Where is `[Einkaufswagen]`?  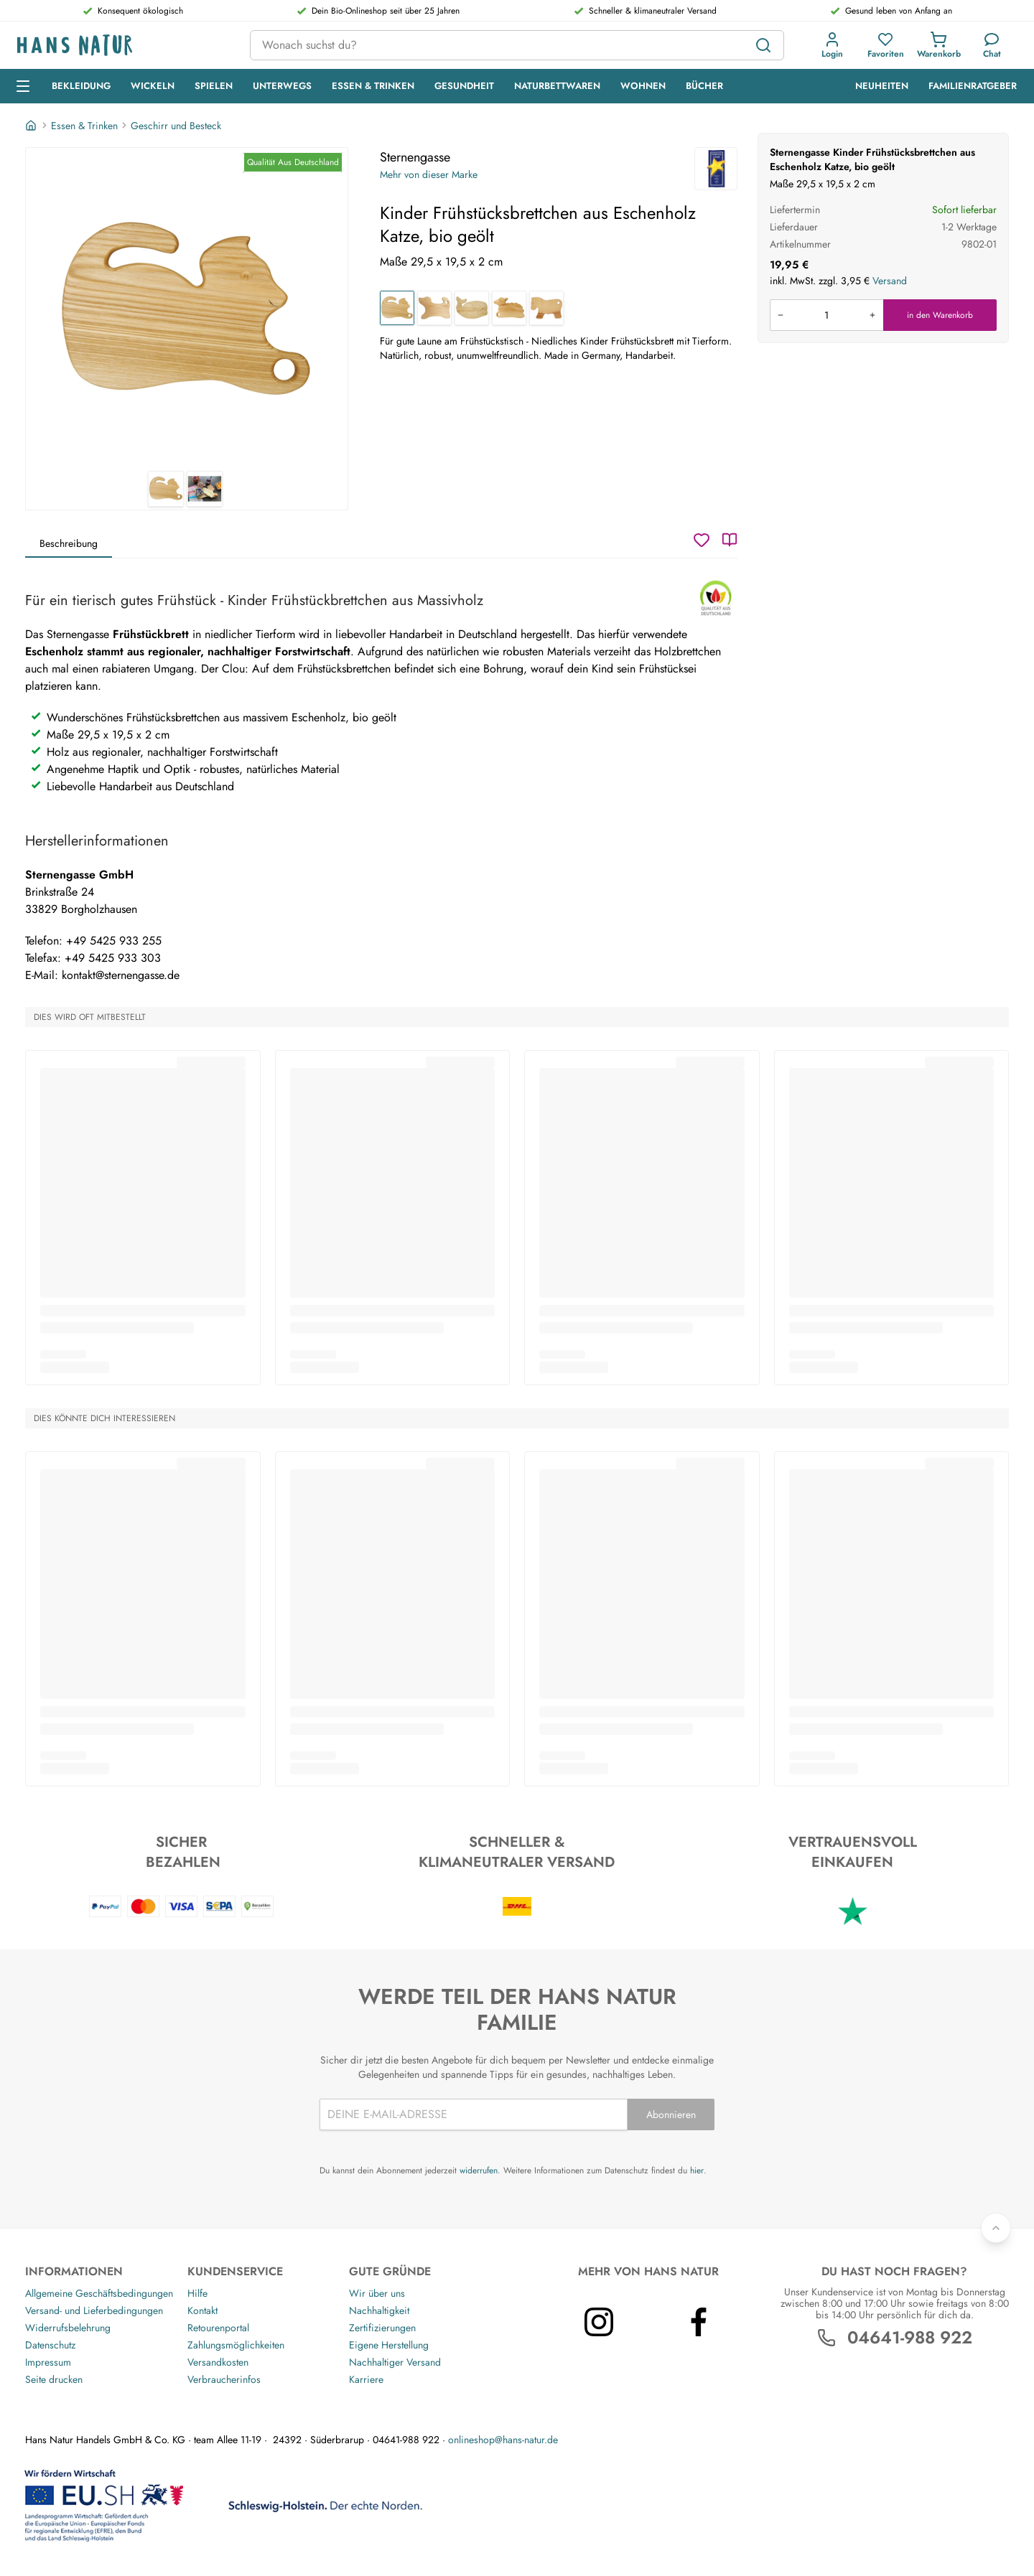
[Einkaufswagen] is located at coordinates (939, 45).